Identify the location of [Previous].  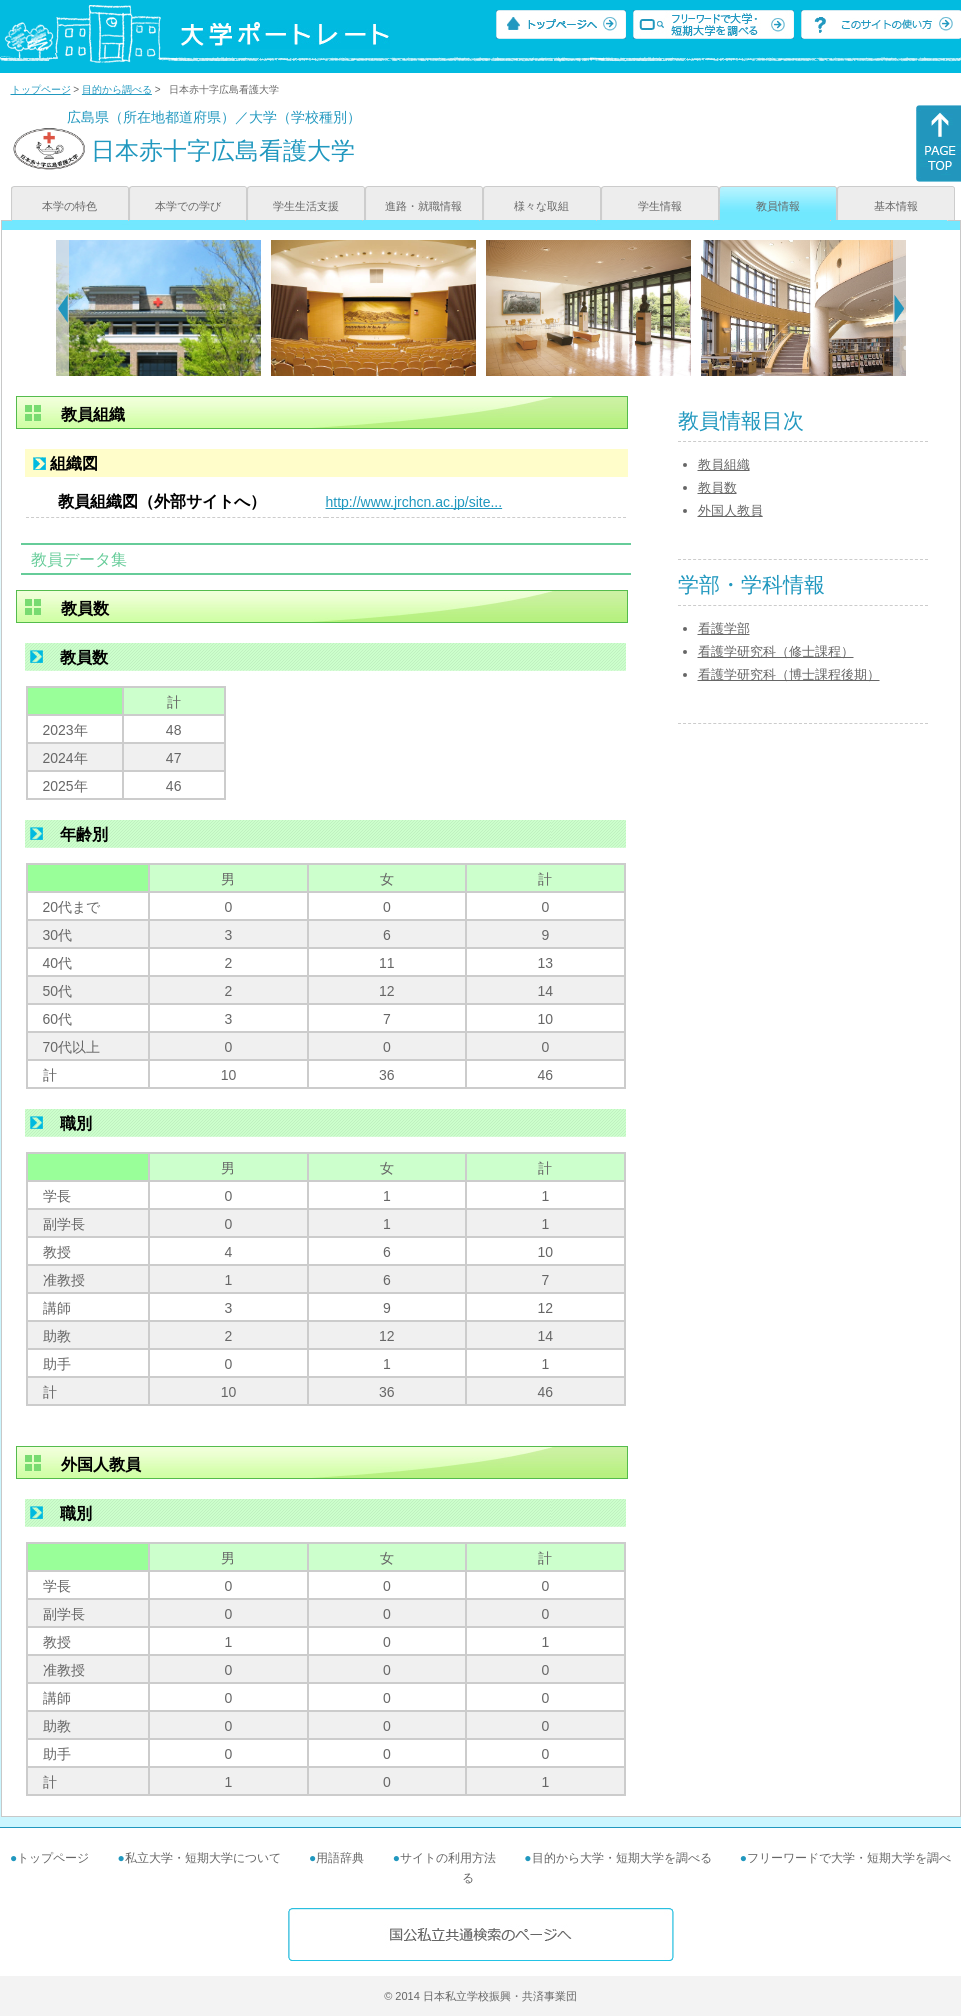
(62, 308).